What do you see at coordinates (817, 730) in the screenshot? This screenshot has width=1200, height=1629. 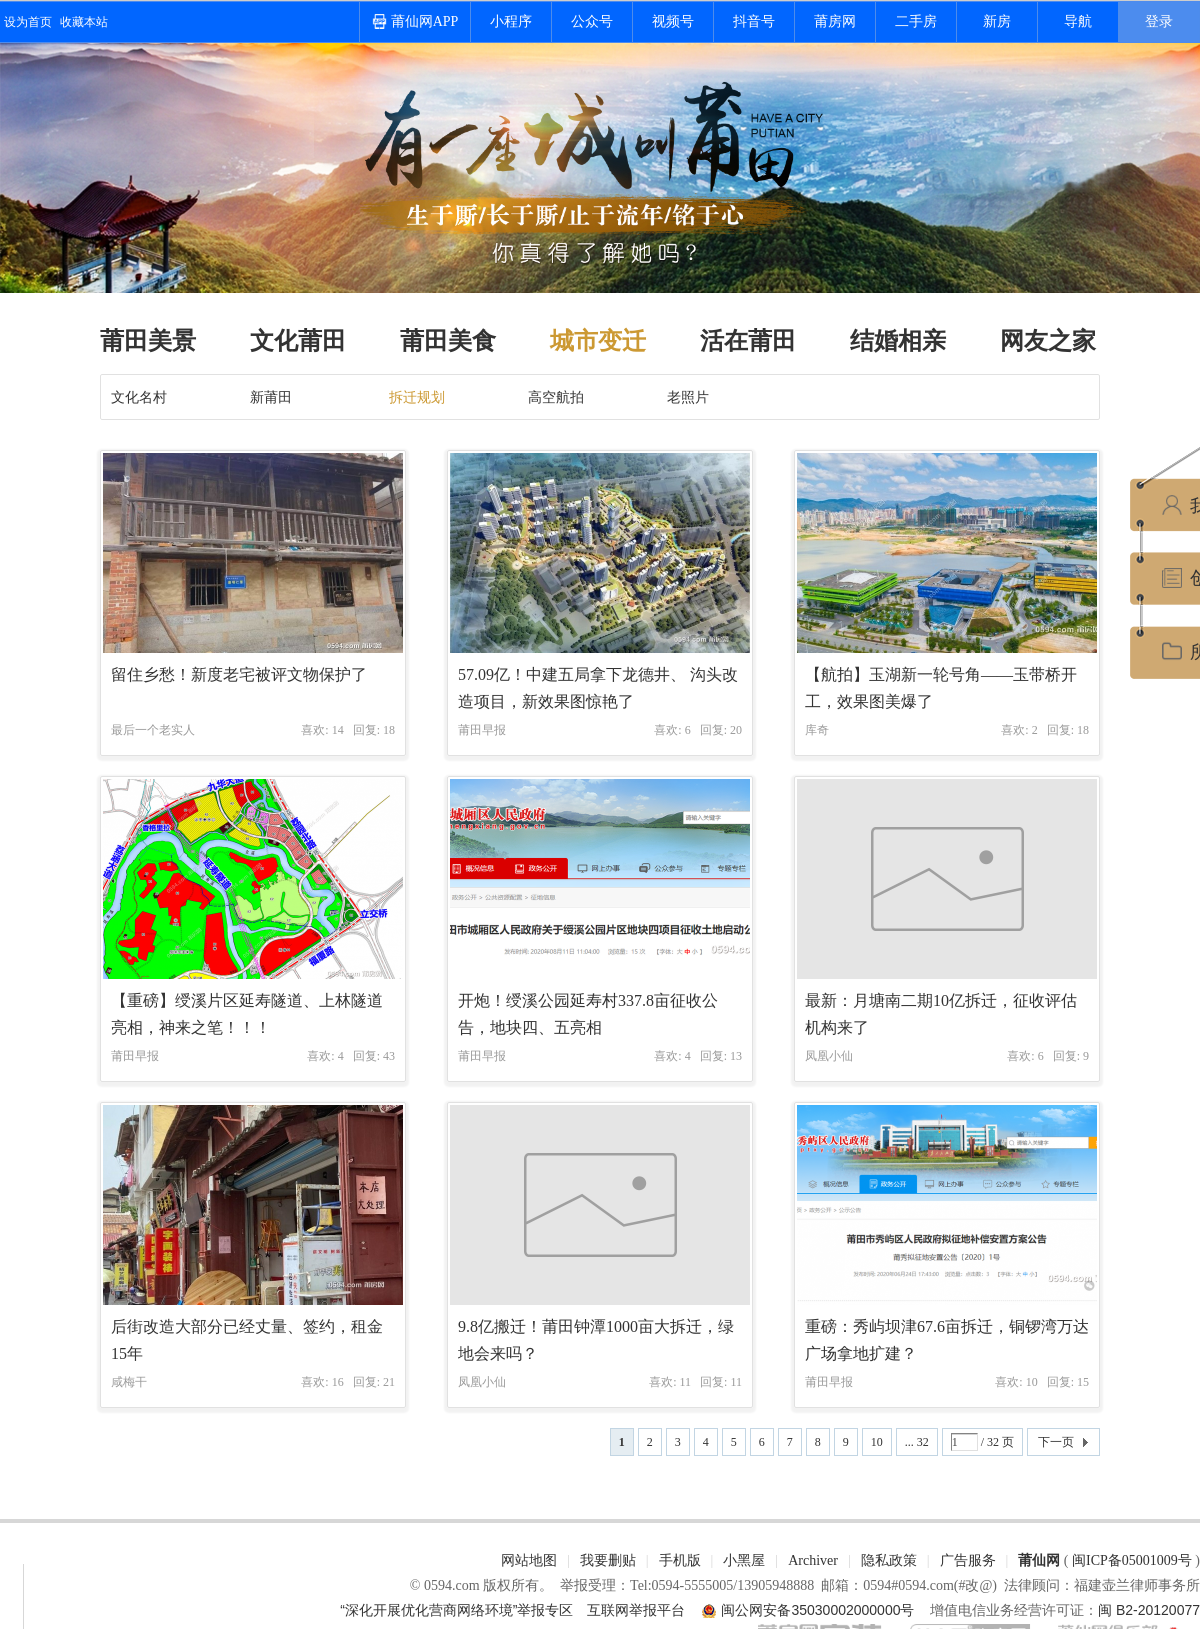 I see `库奇` at bounding box center [817, 730].